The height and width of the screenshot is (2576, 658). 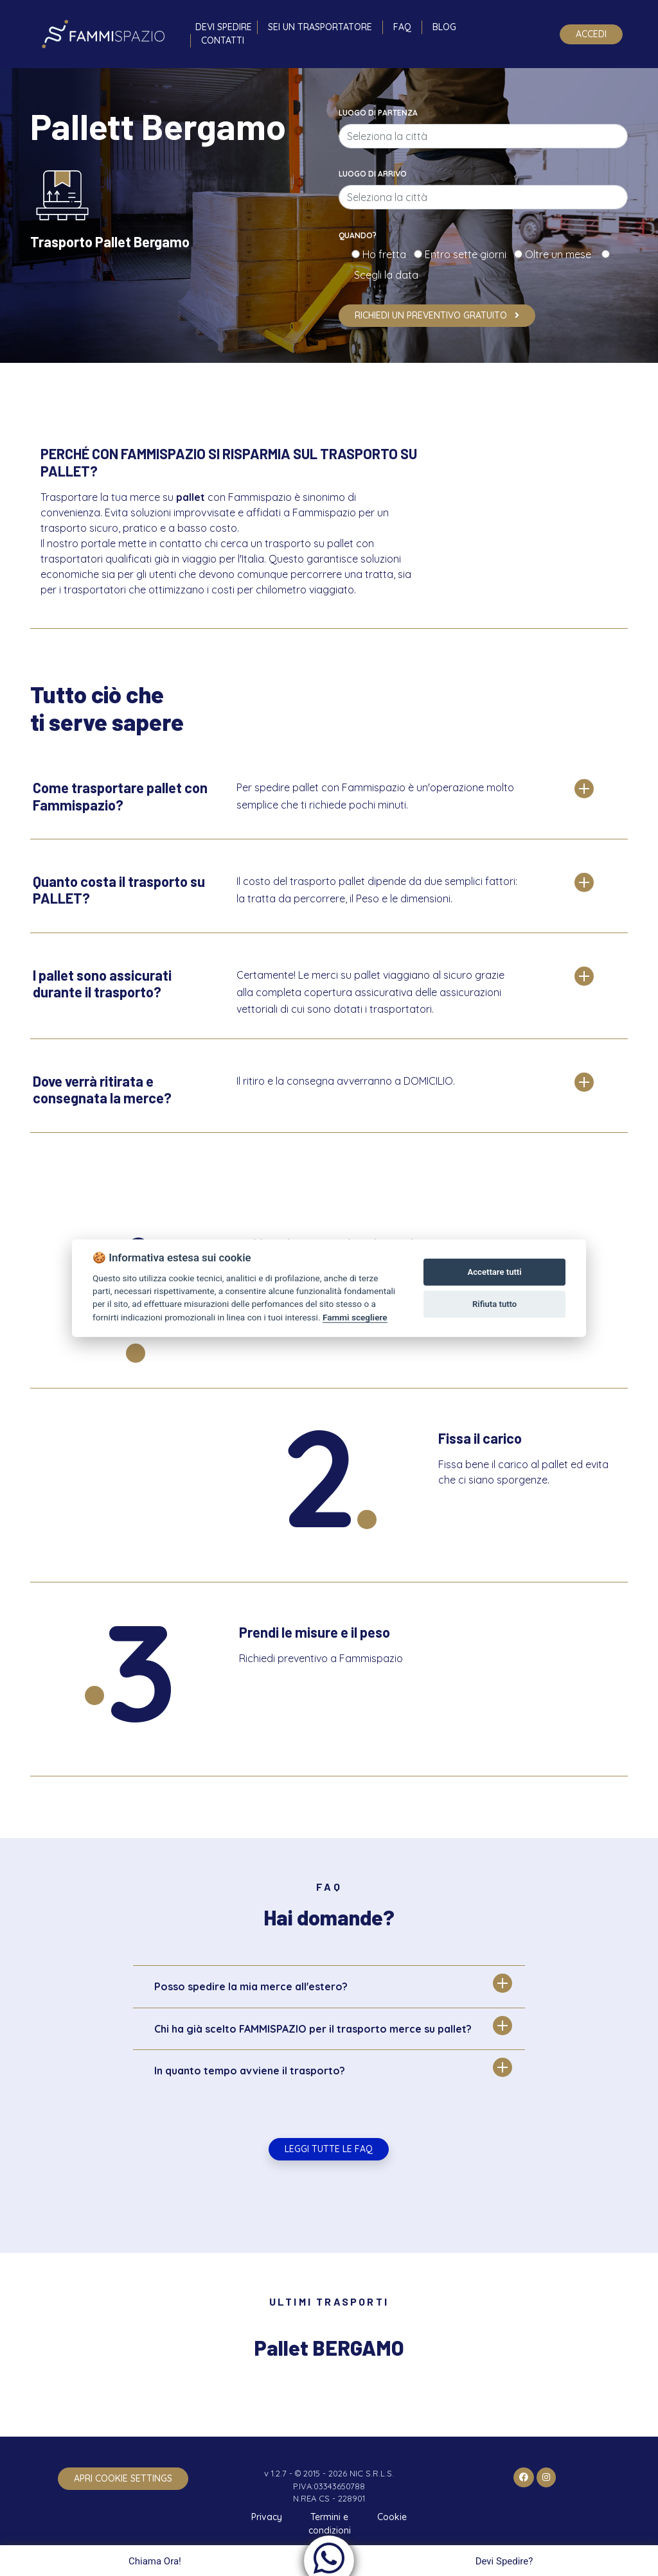 What do you see at coordinates (358, 235) in the screenshot?
I see `Quando?` at bounding box center [358, 235].